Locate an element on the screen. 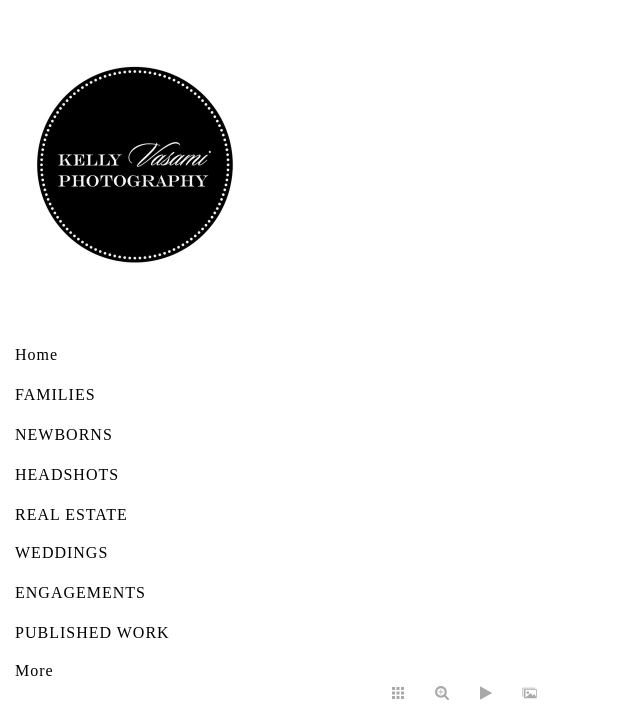 This screenshot has height=720, width=638. FAMILIES is located at coordinates (55, 394).